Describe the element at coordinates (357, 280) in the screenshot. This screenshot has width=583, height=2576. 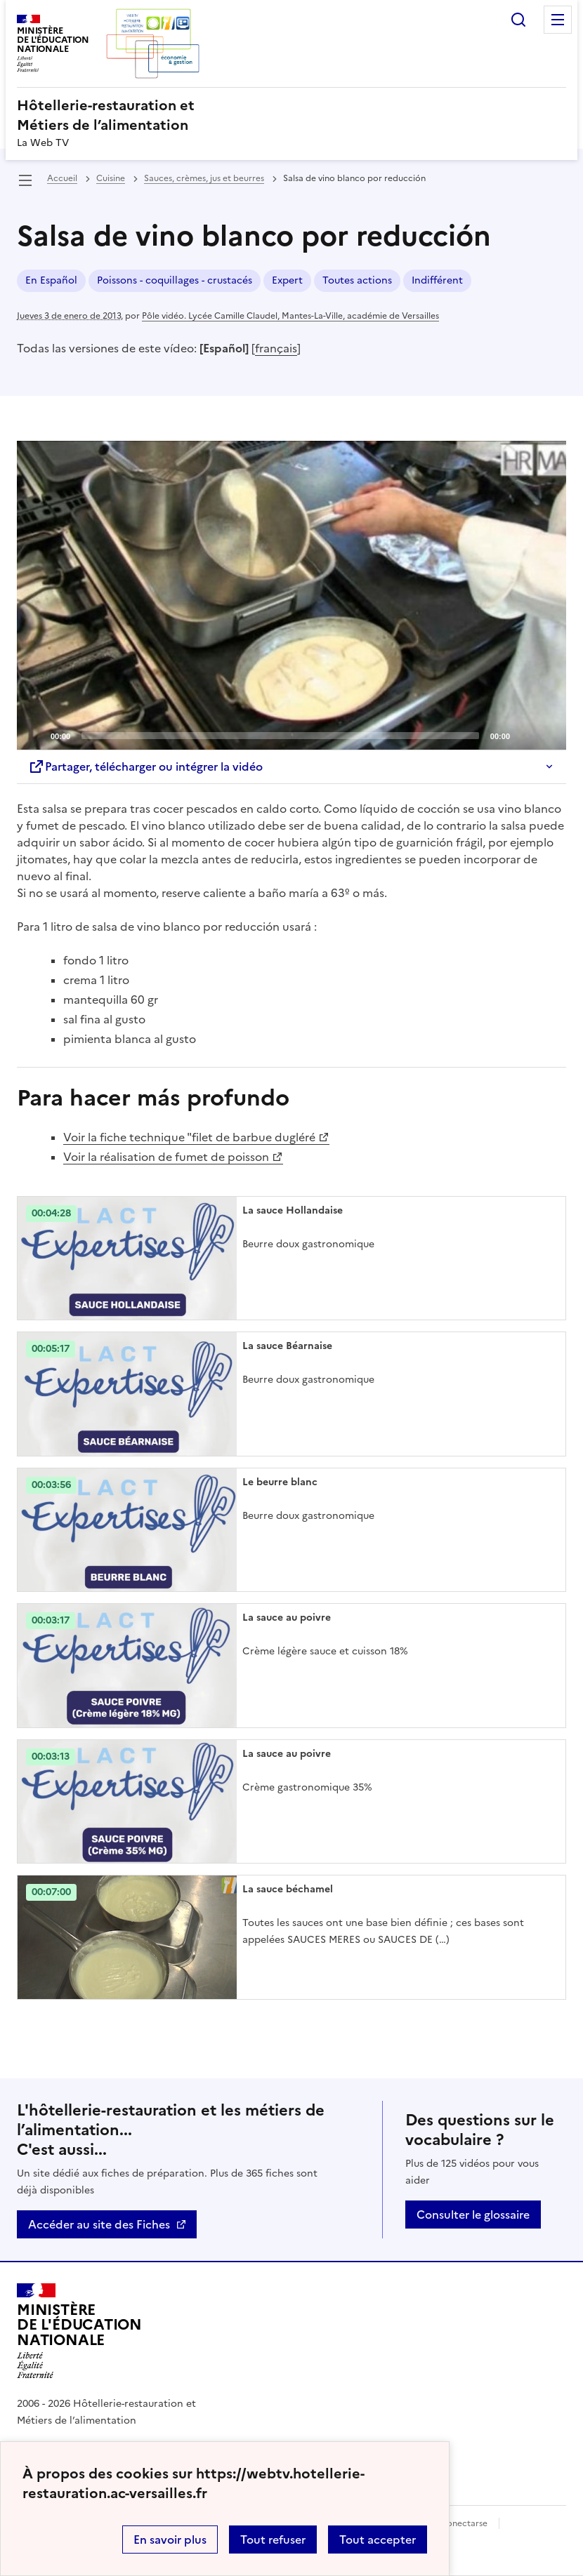
I see `Toutes actions [ouvrir le mot clé Toutes actions]` at that location.